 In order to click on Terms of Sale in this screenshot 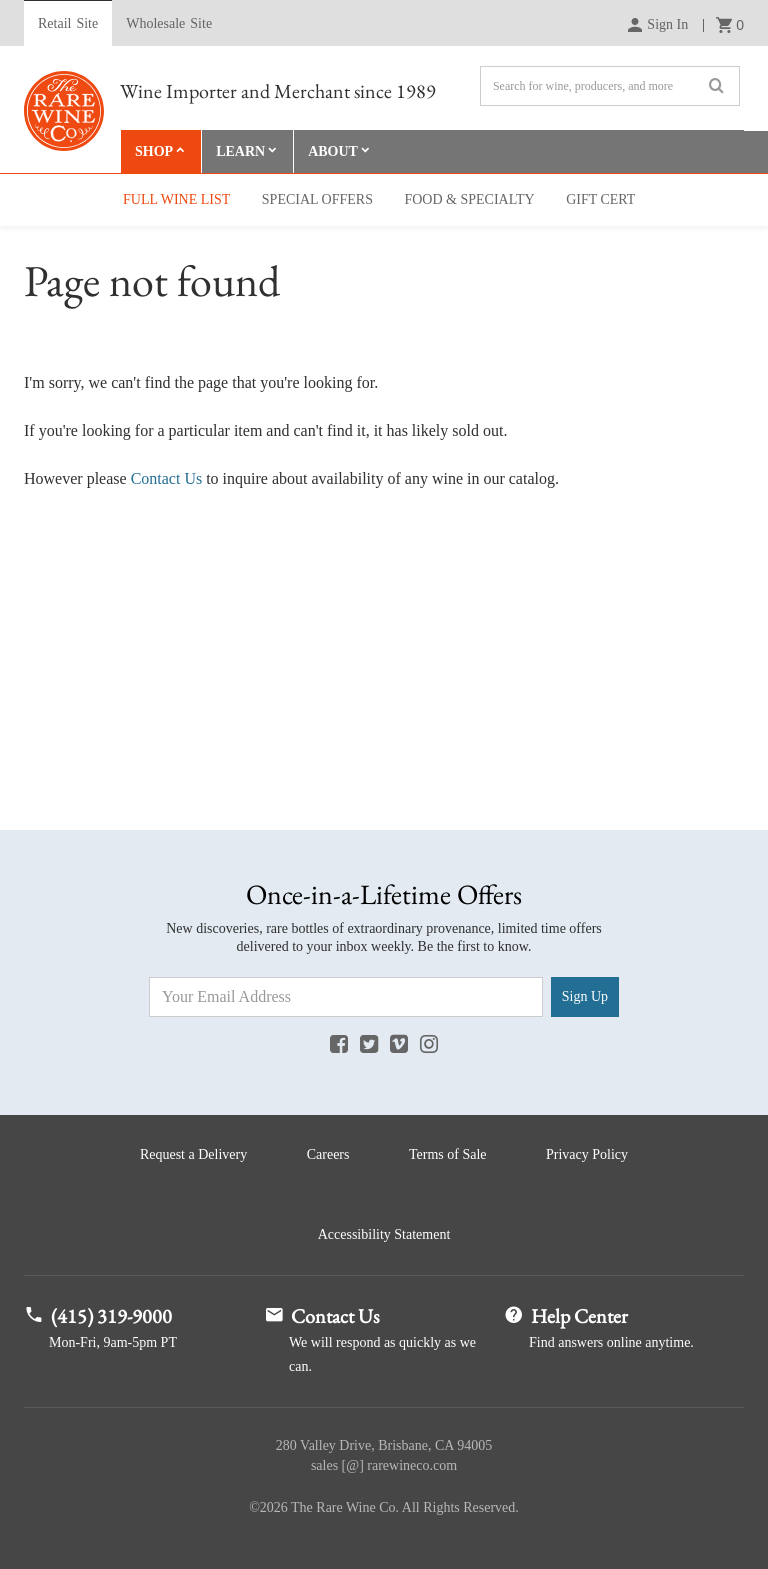, I will do `click(448, 1154)`.